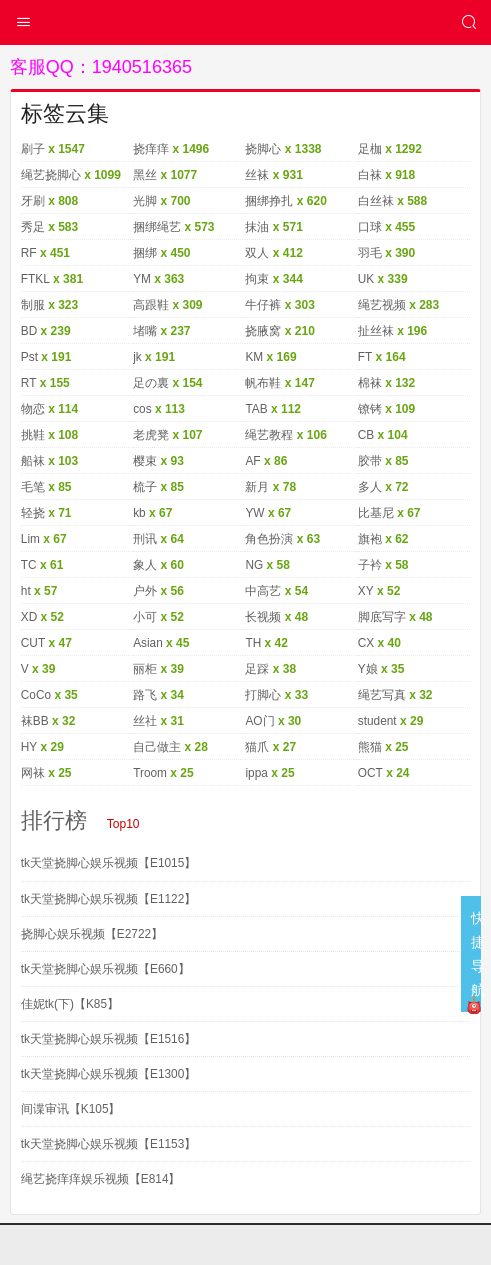 The image size is (491, 1265). Describe the element at coordinates (142, 409) in the screenshot. I see `cos` at that location.